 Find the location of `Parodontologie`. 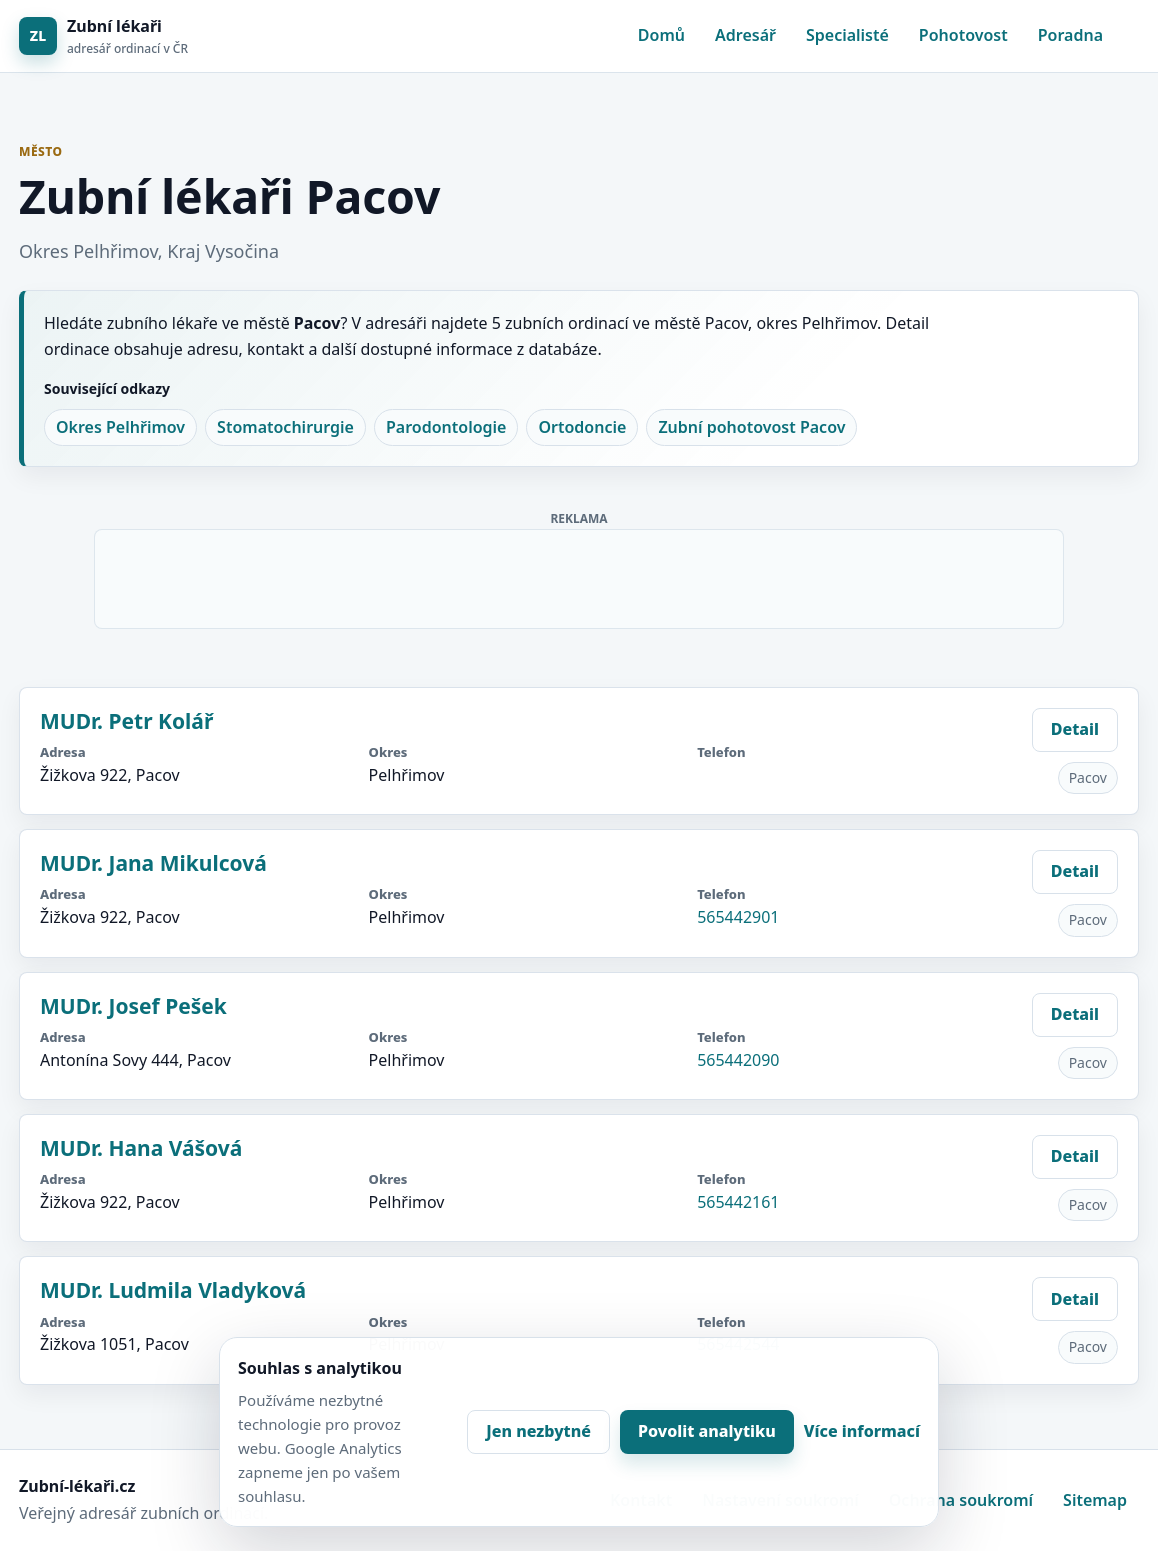

Parodontologie is located at coordinates (446, 427).